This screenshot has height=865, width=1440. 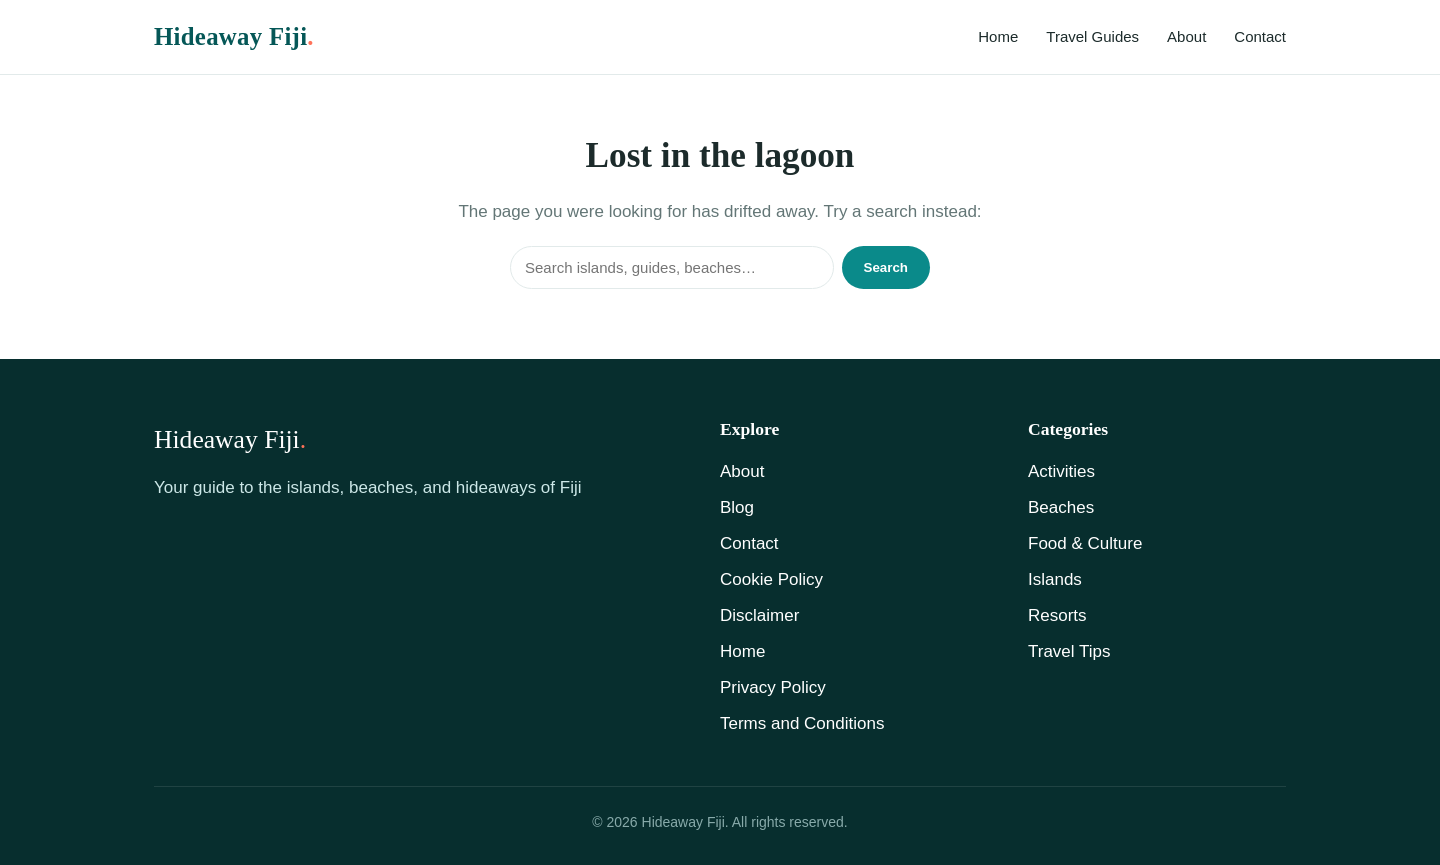 I want to click on Travel Guides, so click(x=1092, y=36).